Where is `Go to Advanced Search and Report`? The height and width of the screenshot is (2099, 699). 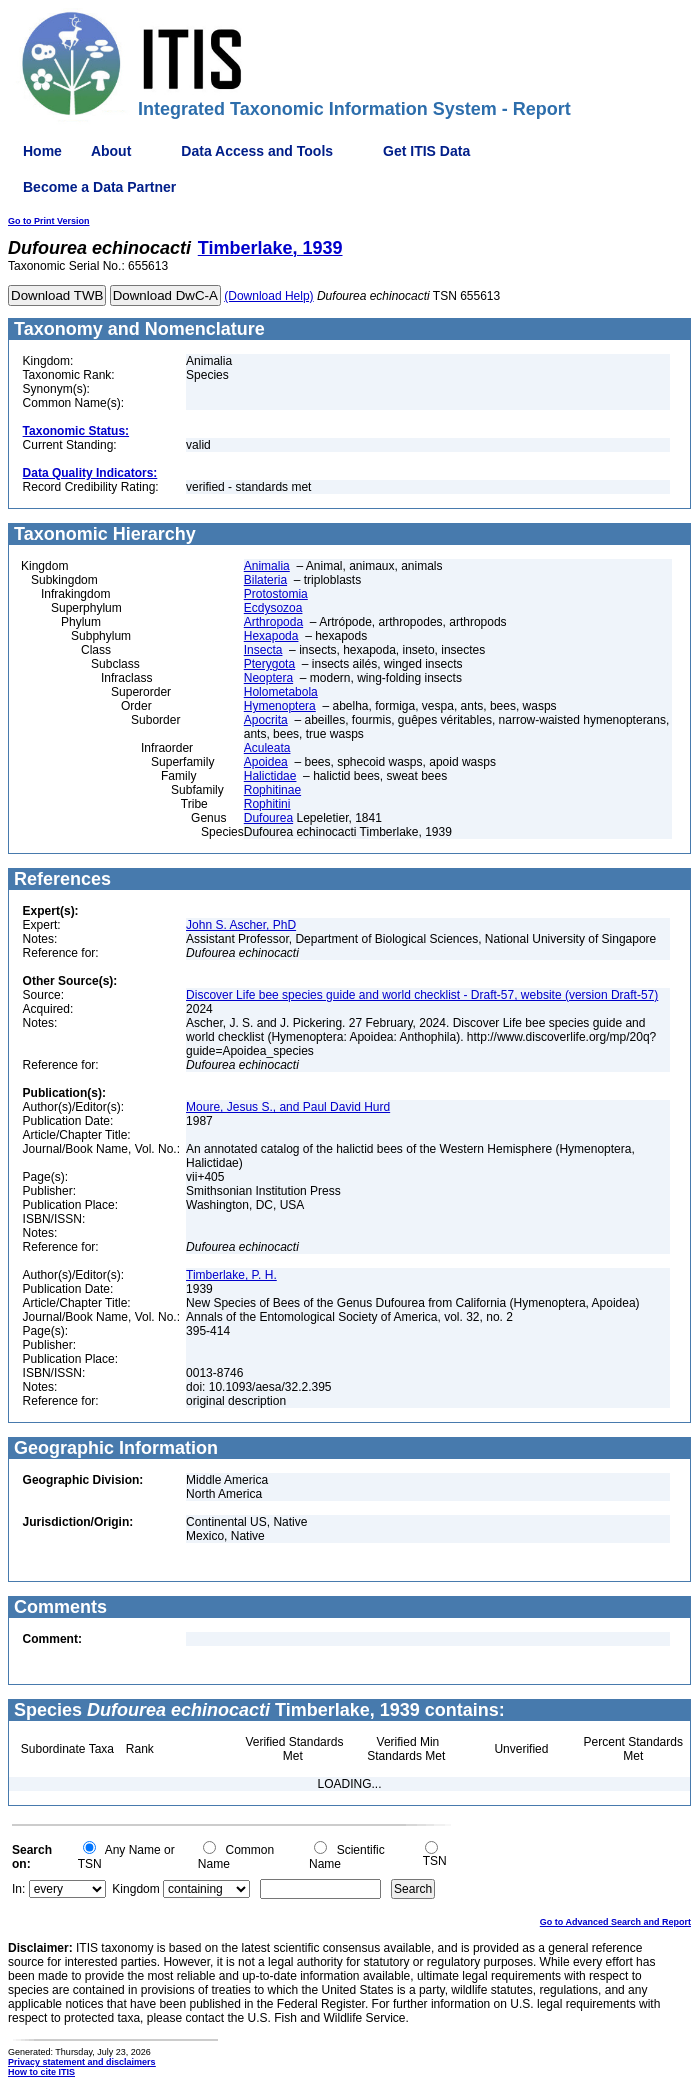
Go to Advanced Search and Report is located at coordinates (615, 1922).